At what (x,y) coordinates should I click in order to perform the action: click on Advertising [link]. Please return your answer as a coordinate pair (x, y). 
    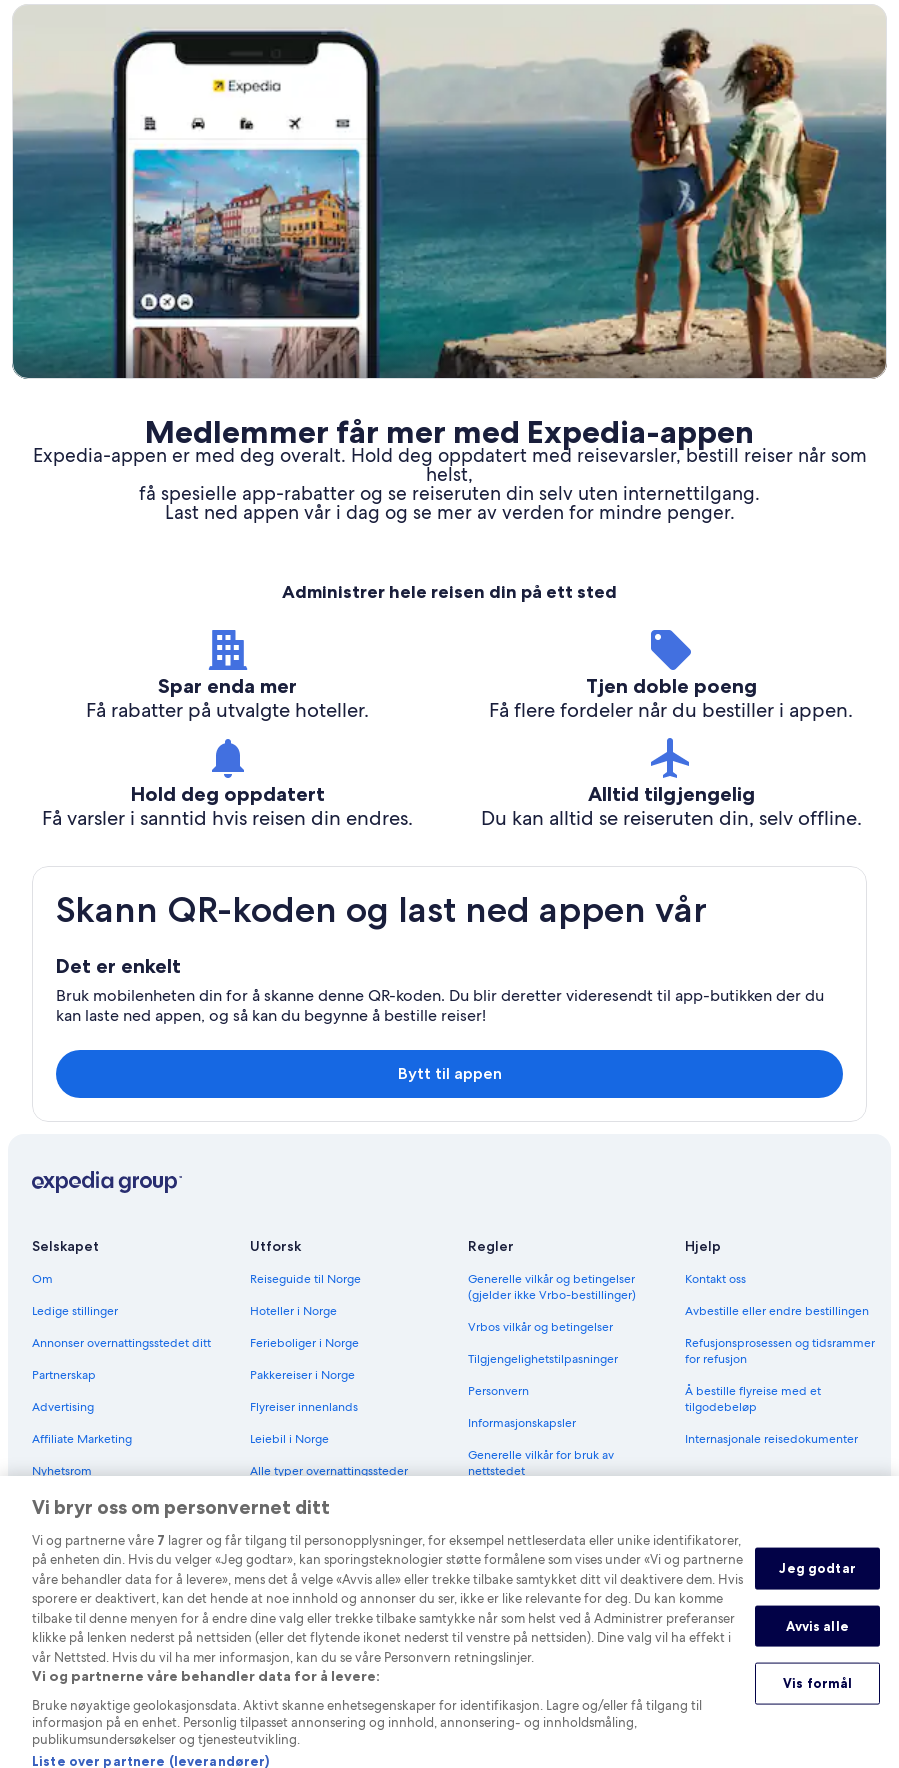
    Looking at the image, I should click on (63, 1407).